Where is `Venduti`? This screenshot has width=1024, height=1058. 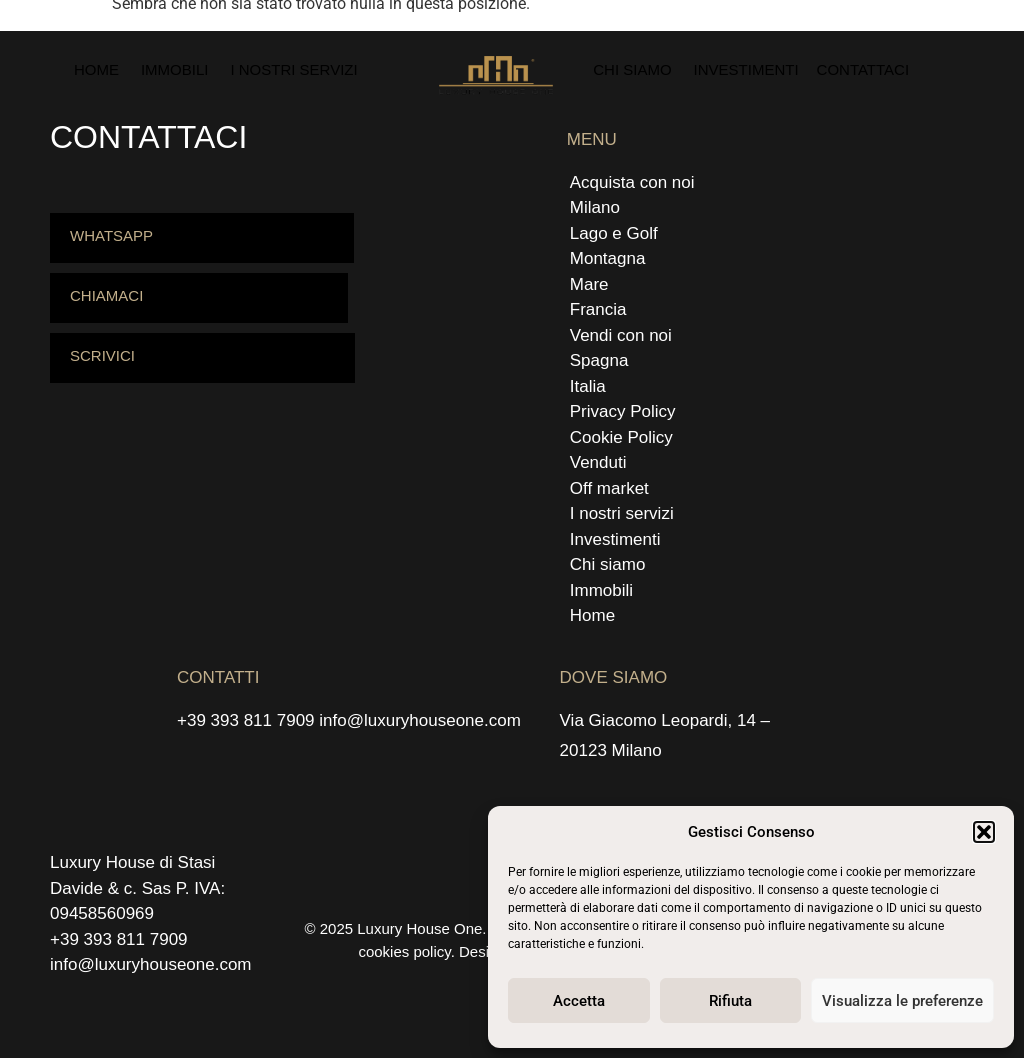 Venduti is located at coordinates (598, 462).